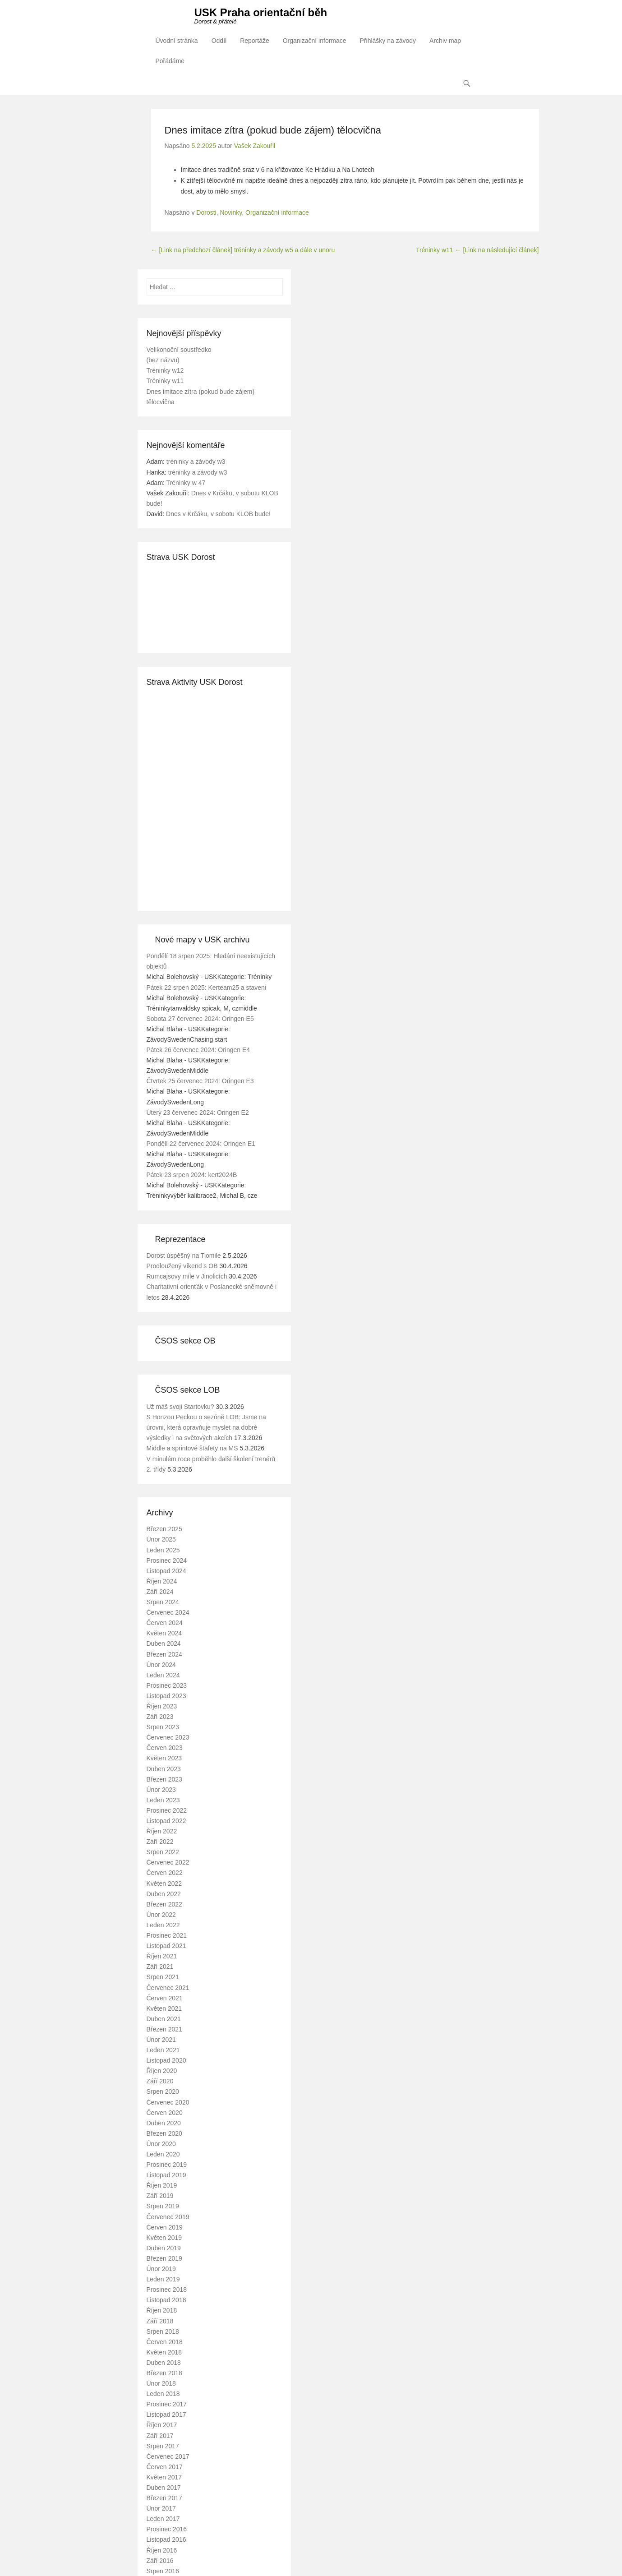 Image resolution: width=622 pixels, height=2576 pixels. Describe the element at coordinates (192, 1175) in the screenshot. I see `Pátek 23 srpen 2024: kert2024B` at that location.